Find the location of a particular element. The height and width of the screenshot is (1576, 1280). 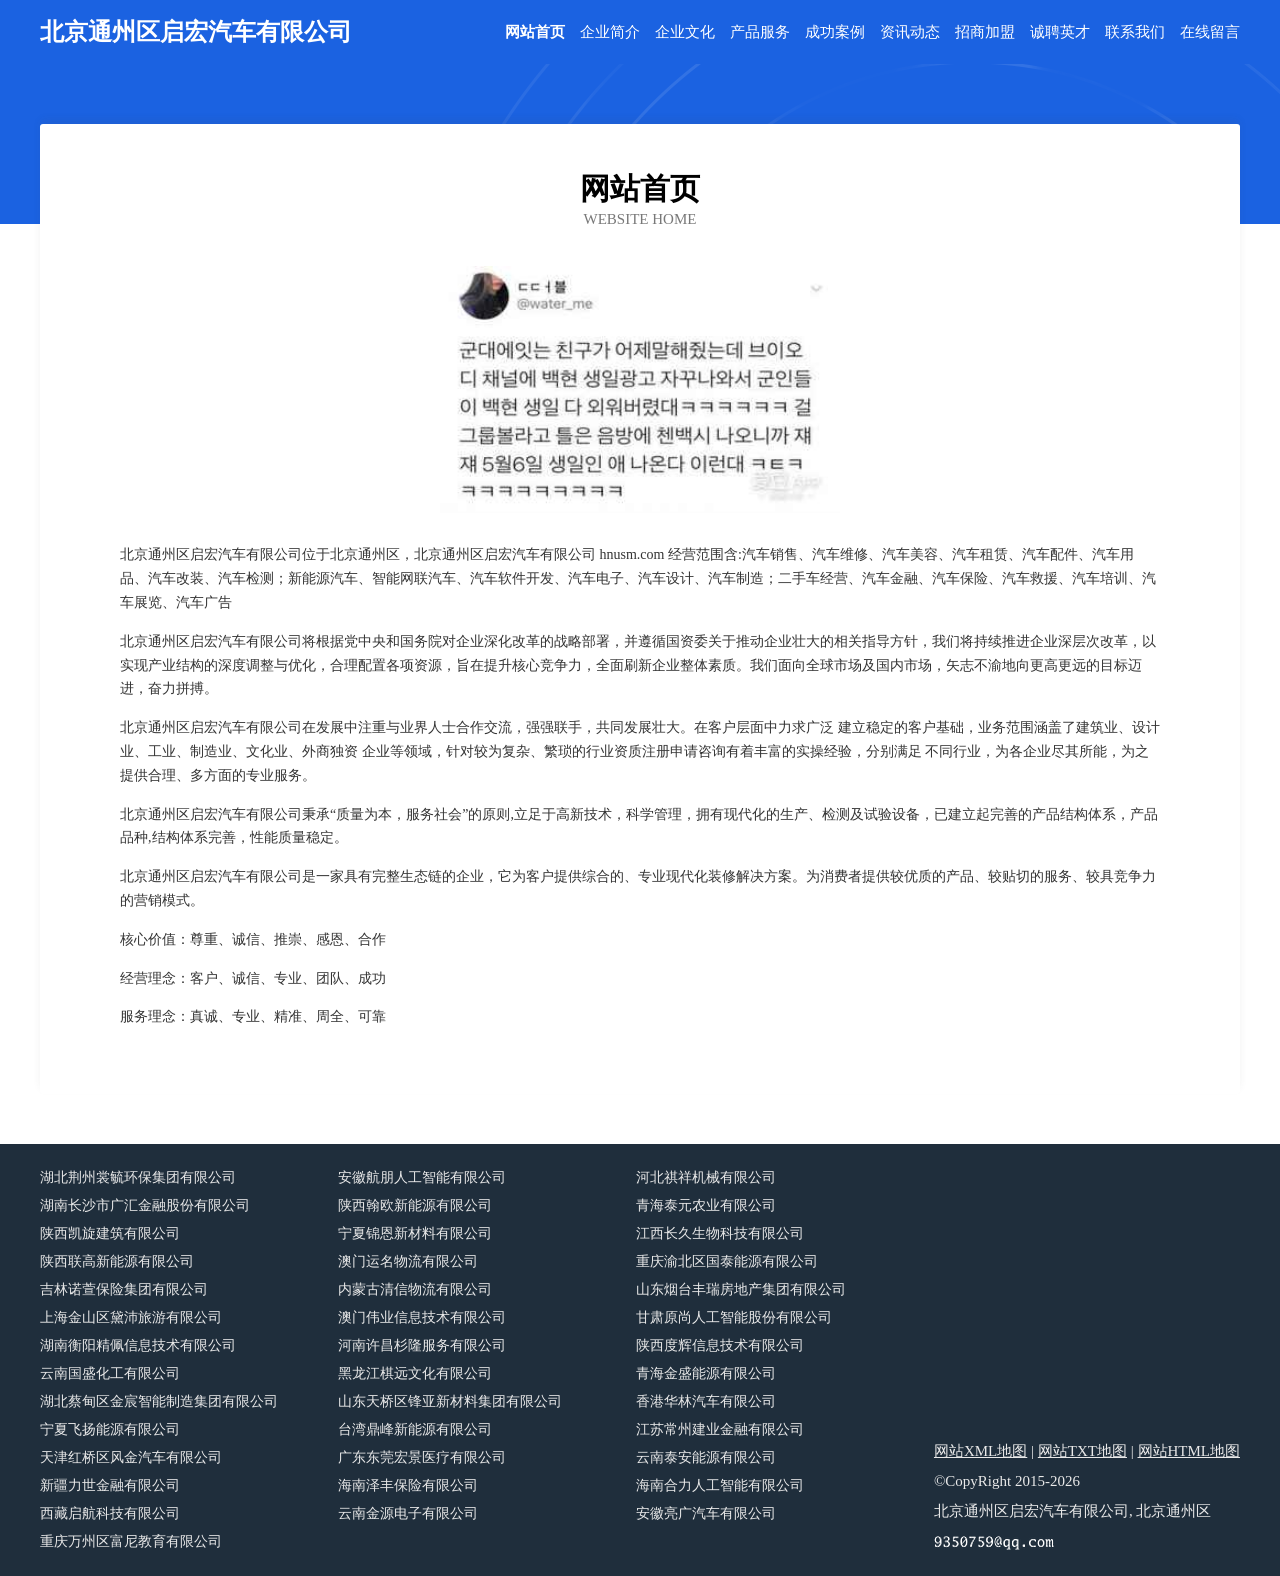

企业文化 is located at coordinates (685, 32).